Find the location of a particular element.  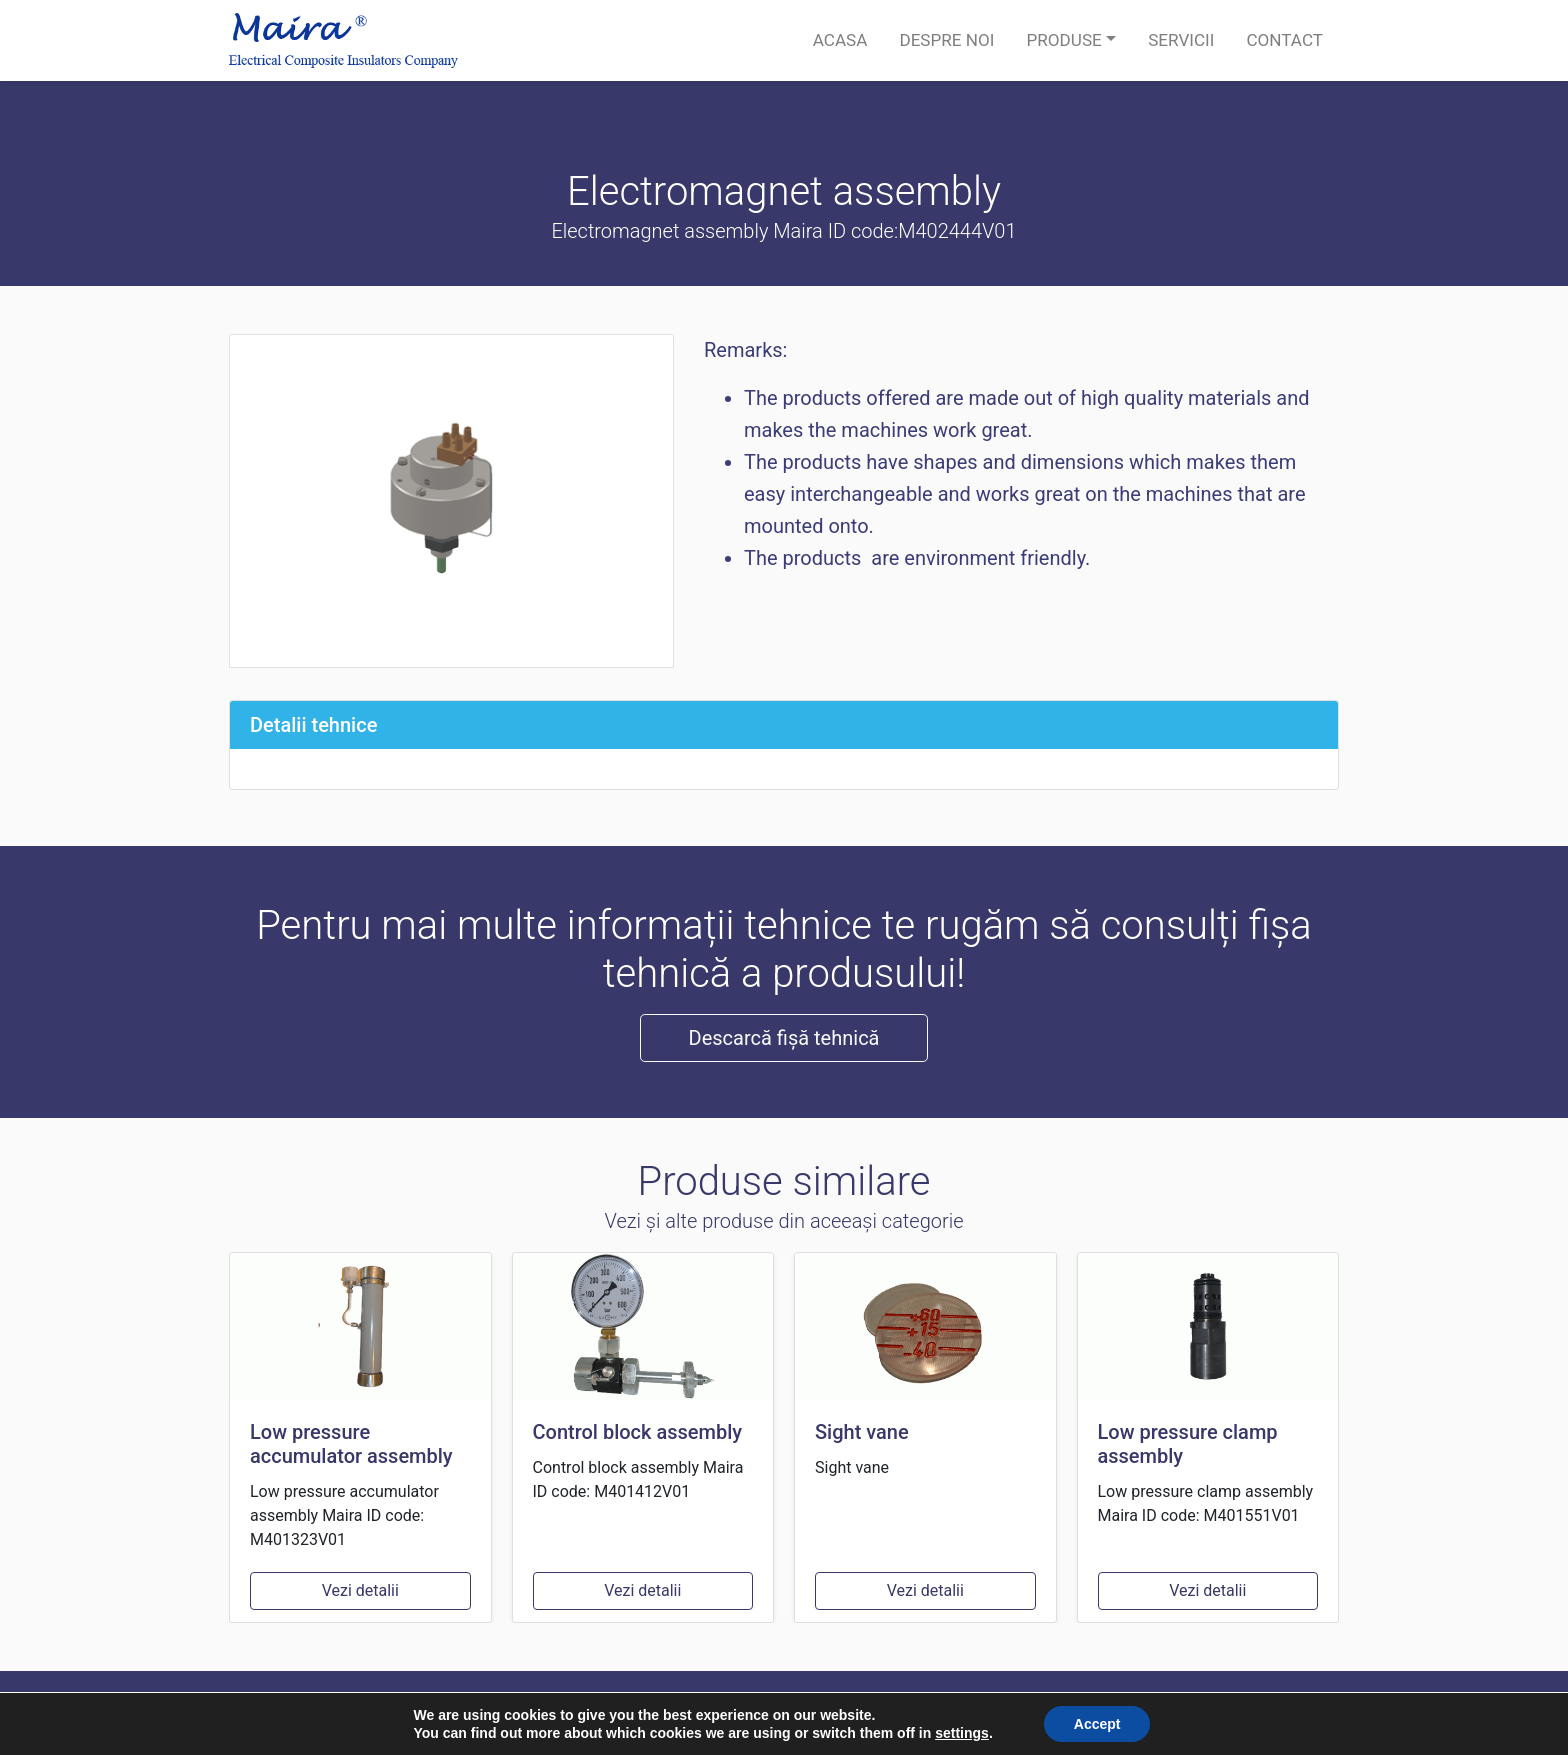

Contact is located at coordinates (1284, 40).